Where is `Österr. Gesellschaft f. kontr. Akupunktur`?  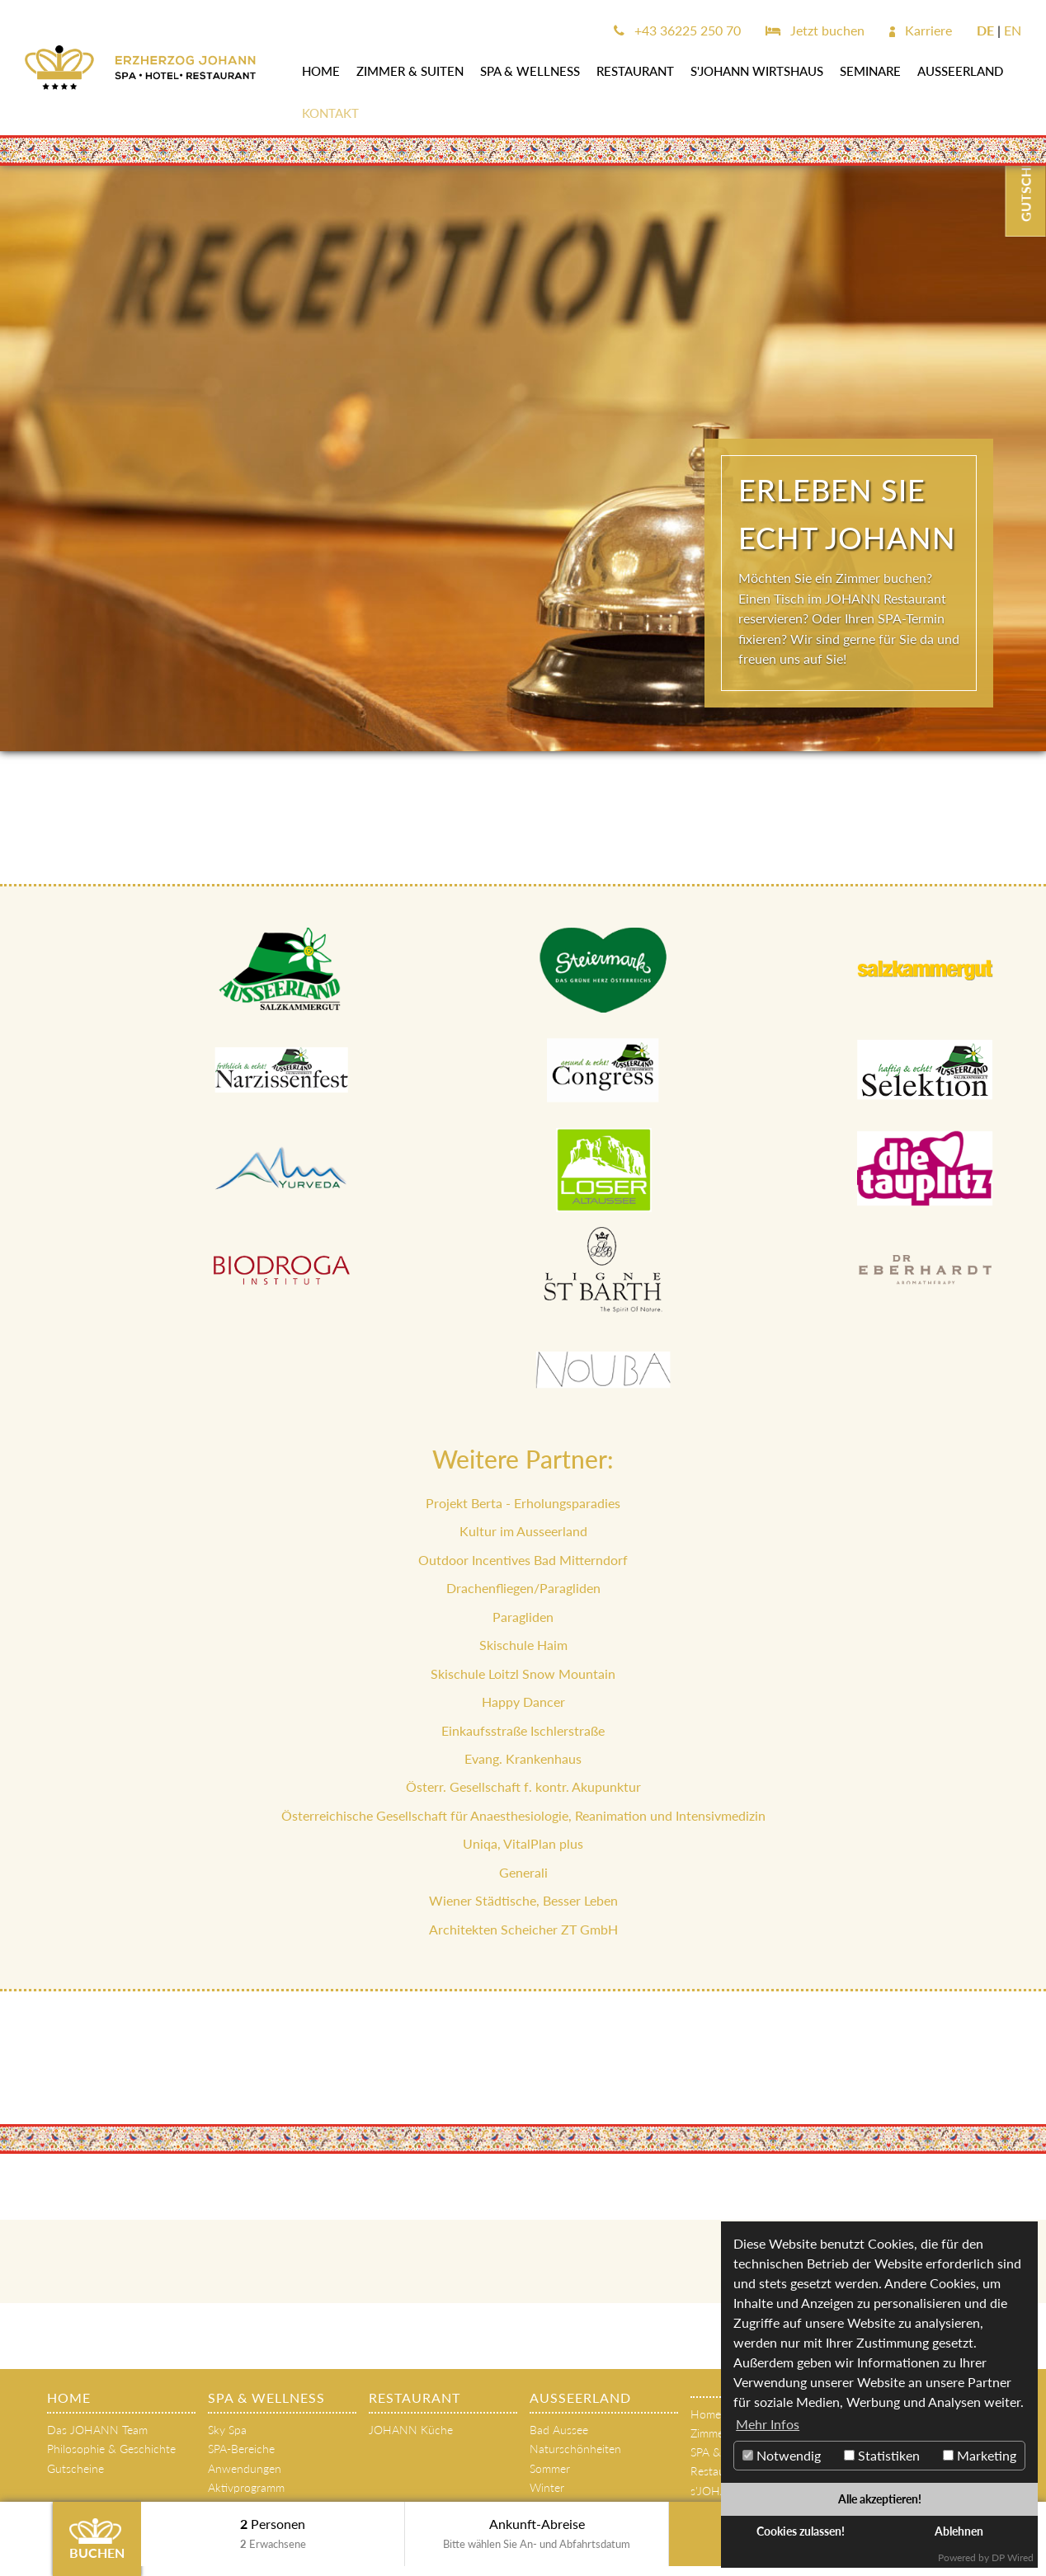
Österr. Gesellschaft f. kontr. Akupunktur is located at coordinates (523, 1786).